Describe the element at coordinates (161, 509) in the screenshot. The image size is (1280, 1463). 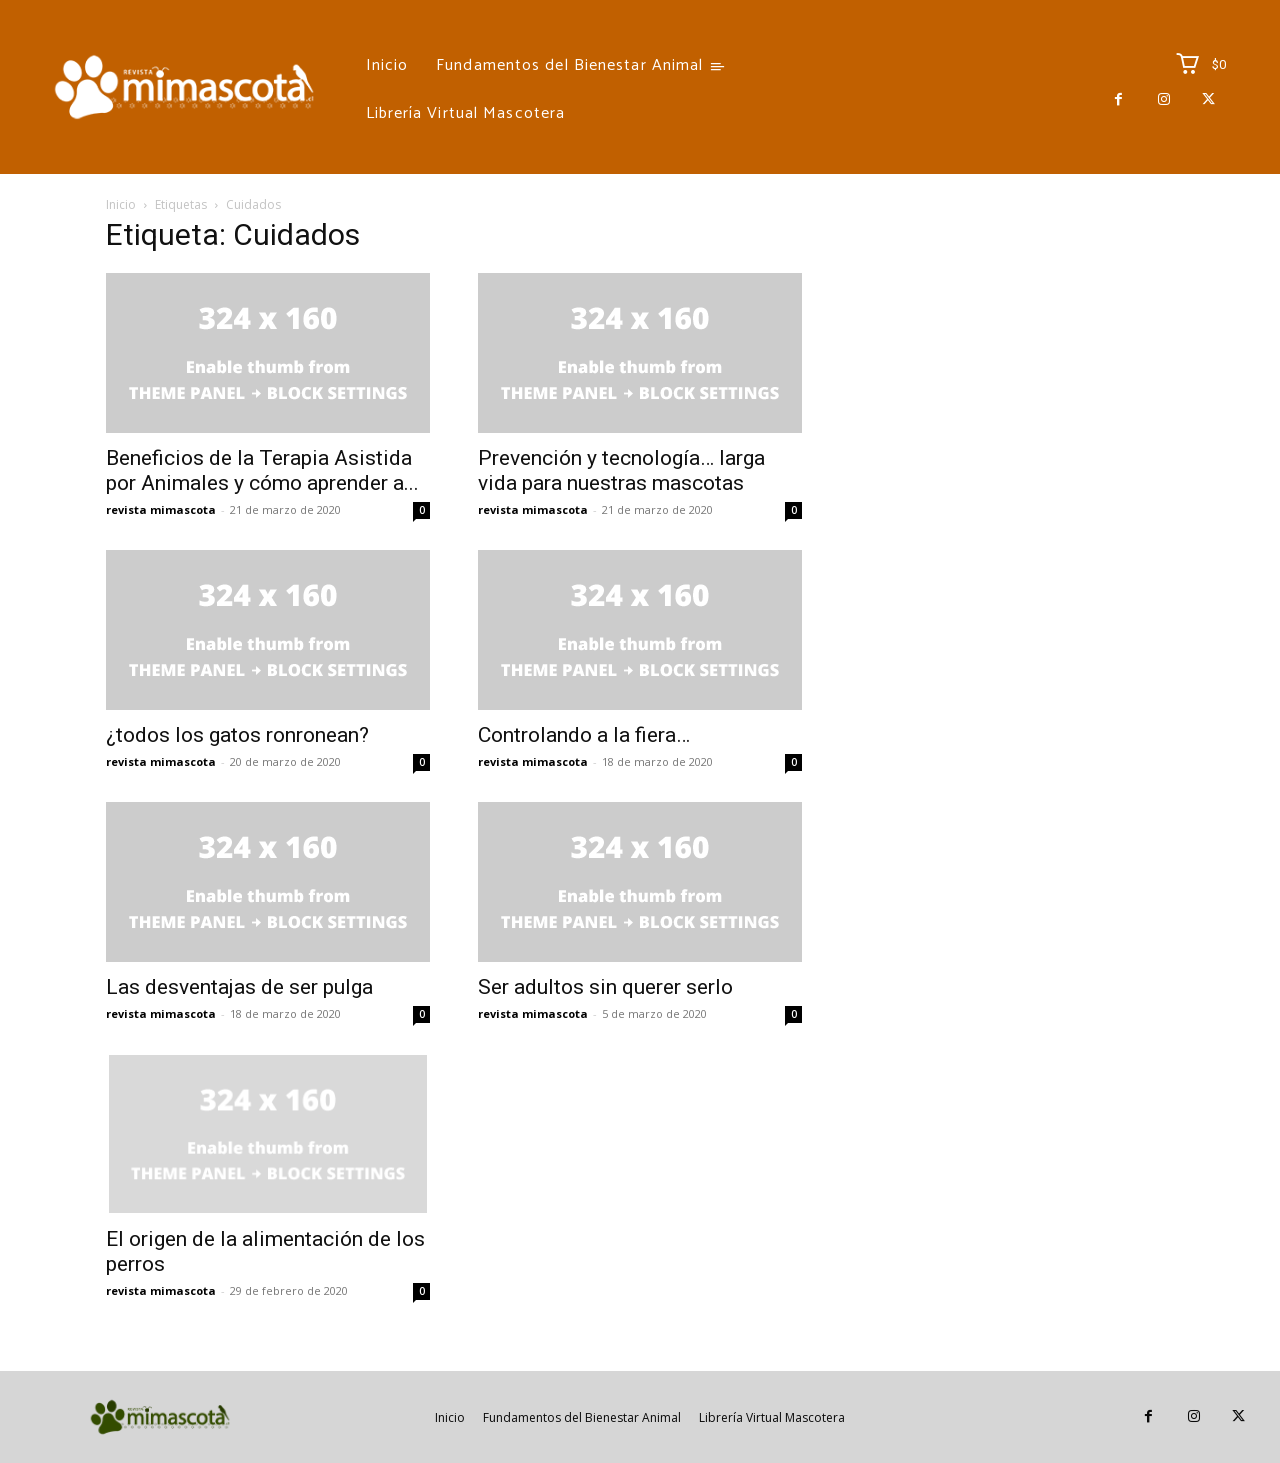
I see `revista mimascota` at that location.